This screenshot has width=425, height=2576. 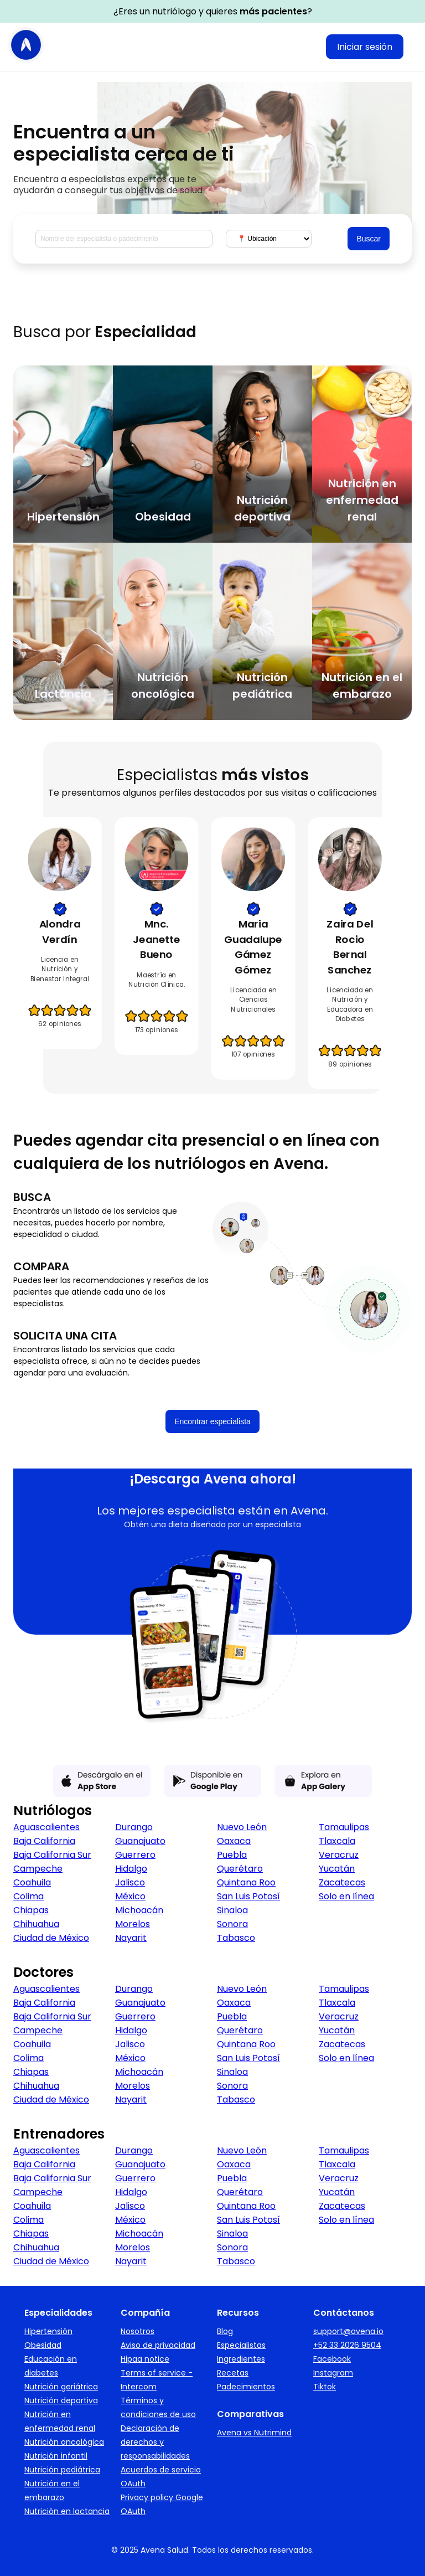 What do you see at coordinates (36, 1924) in the screenshot?
I see `Chihuahua` at bounding box center [36, 1924].